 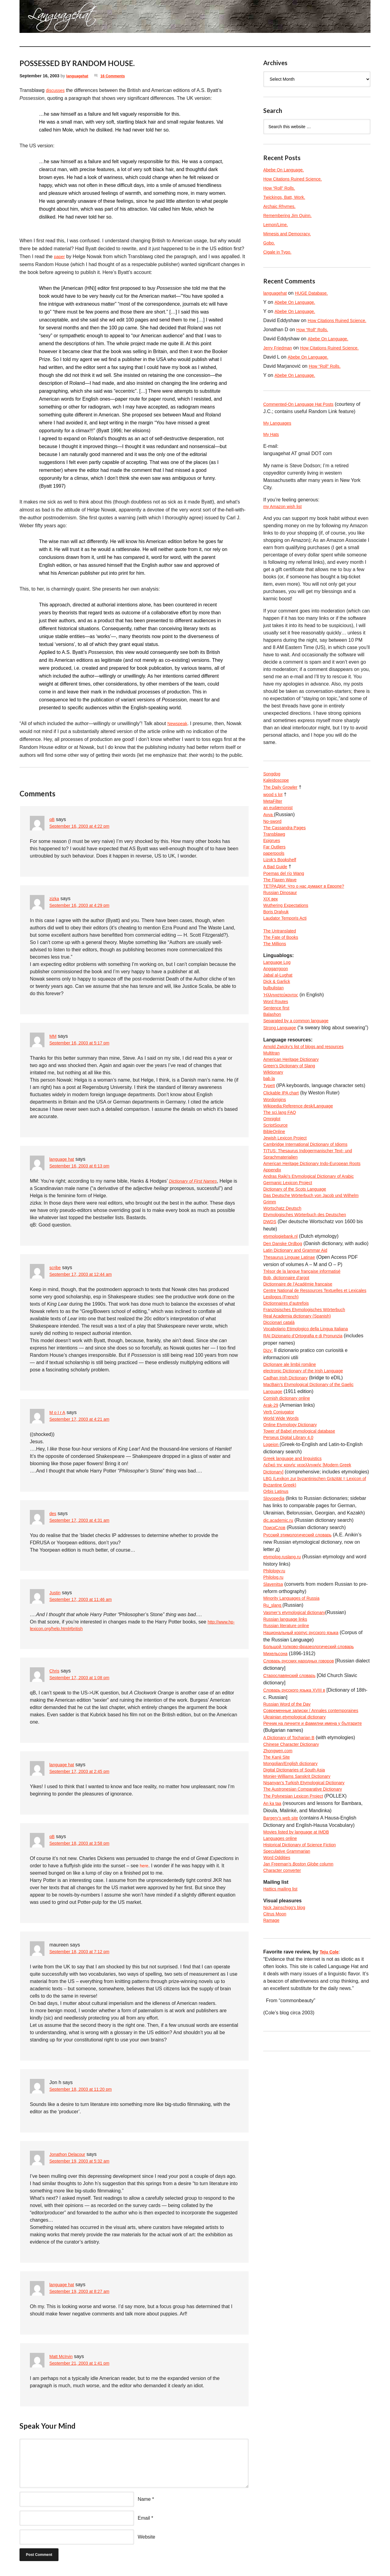 I want to click on Speculative Grammarian, so click(x=290, y=1999).